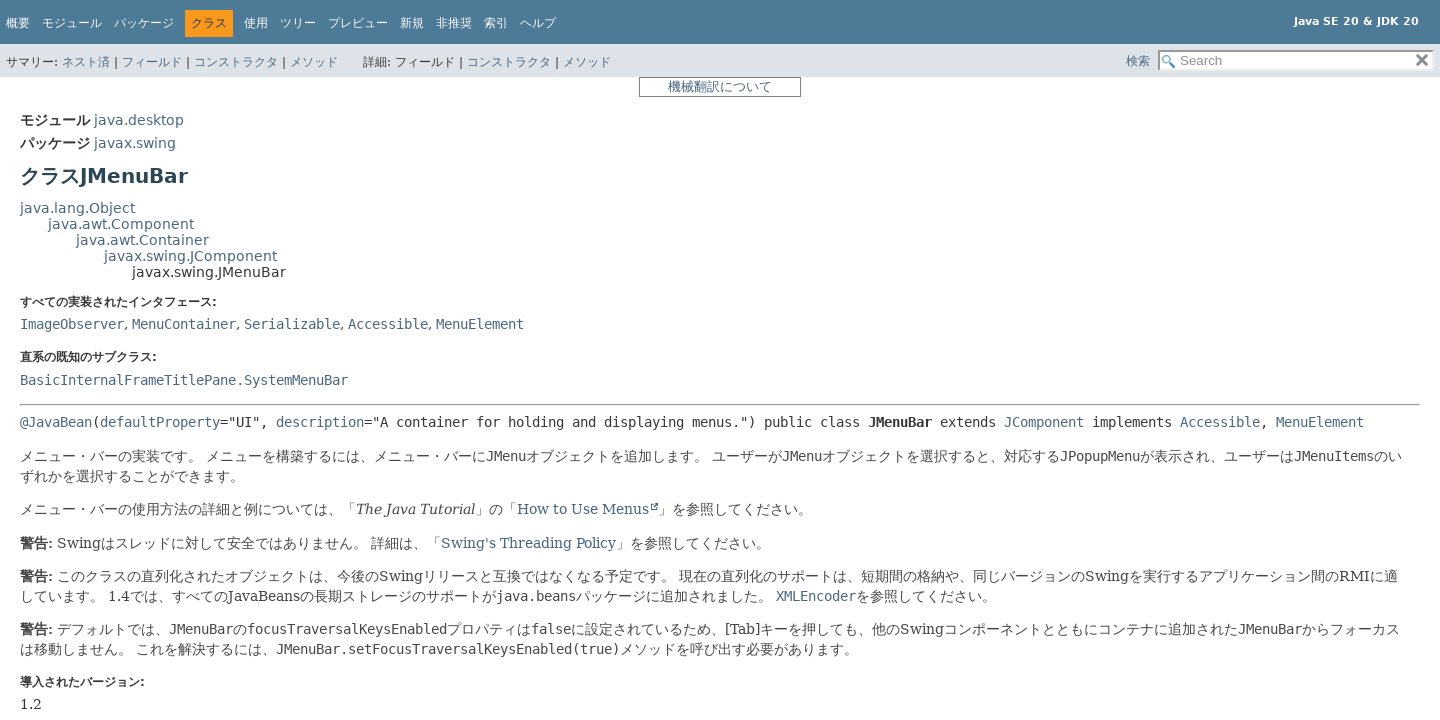 The image size is (1440, 720). Describe the element at coordinates (152, 62) in the screenshot. I see `フィールド` at that location.